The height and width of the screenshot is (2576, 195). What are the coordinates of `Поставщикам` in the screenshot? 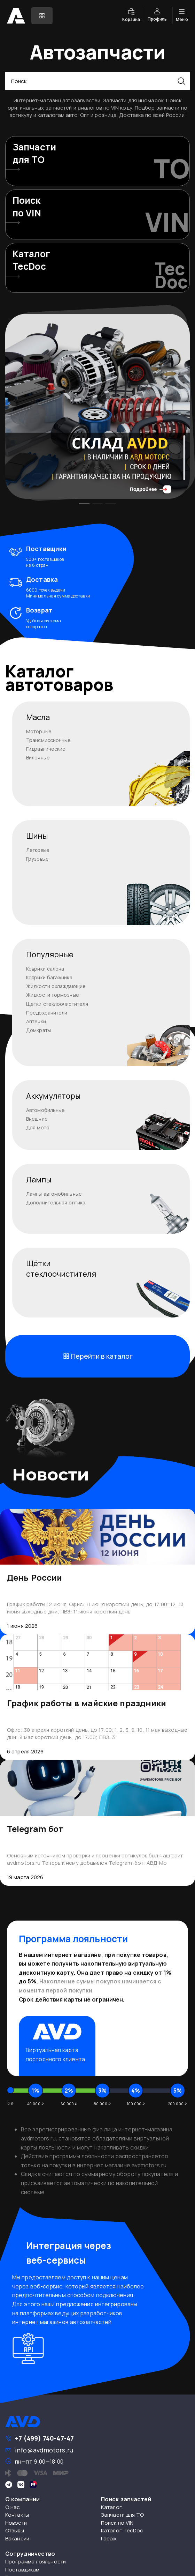 It's located at (22, 2569).